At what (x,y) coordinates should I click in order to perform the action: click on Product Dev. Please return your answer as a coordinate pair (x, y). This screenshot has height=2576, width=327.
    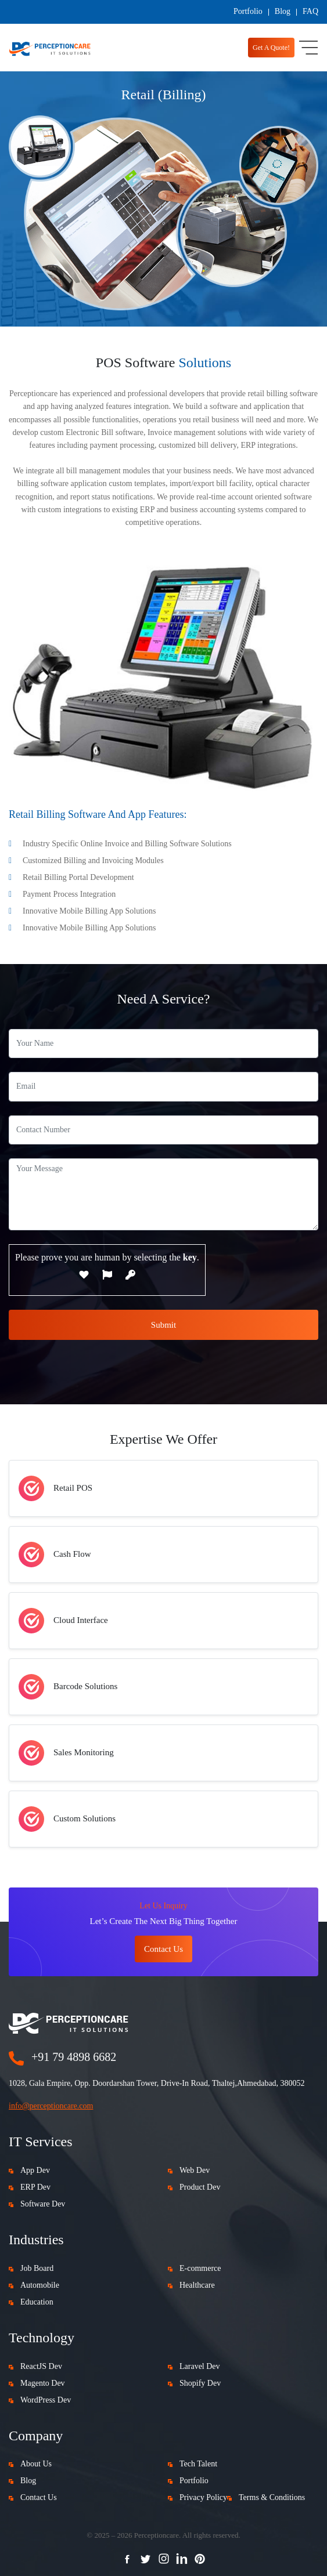
    Looking at the image, I should click on (199, 2187).